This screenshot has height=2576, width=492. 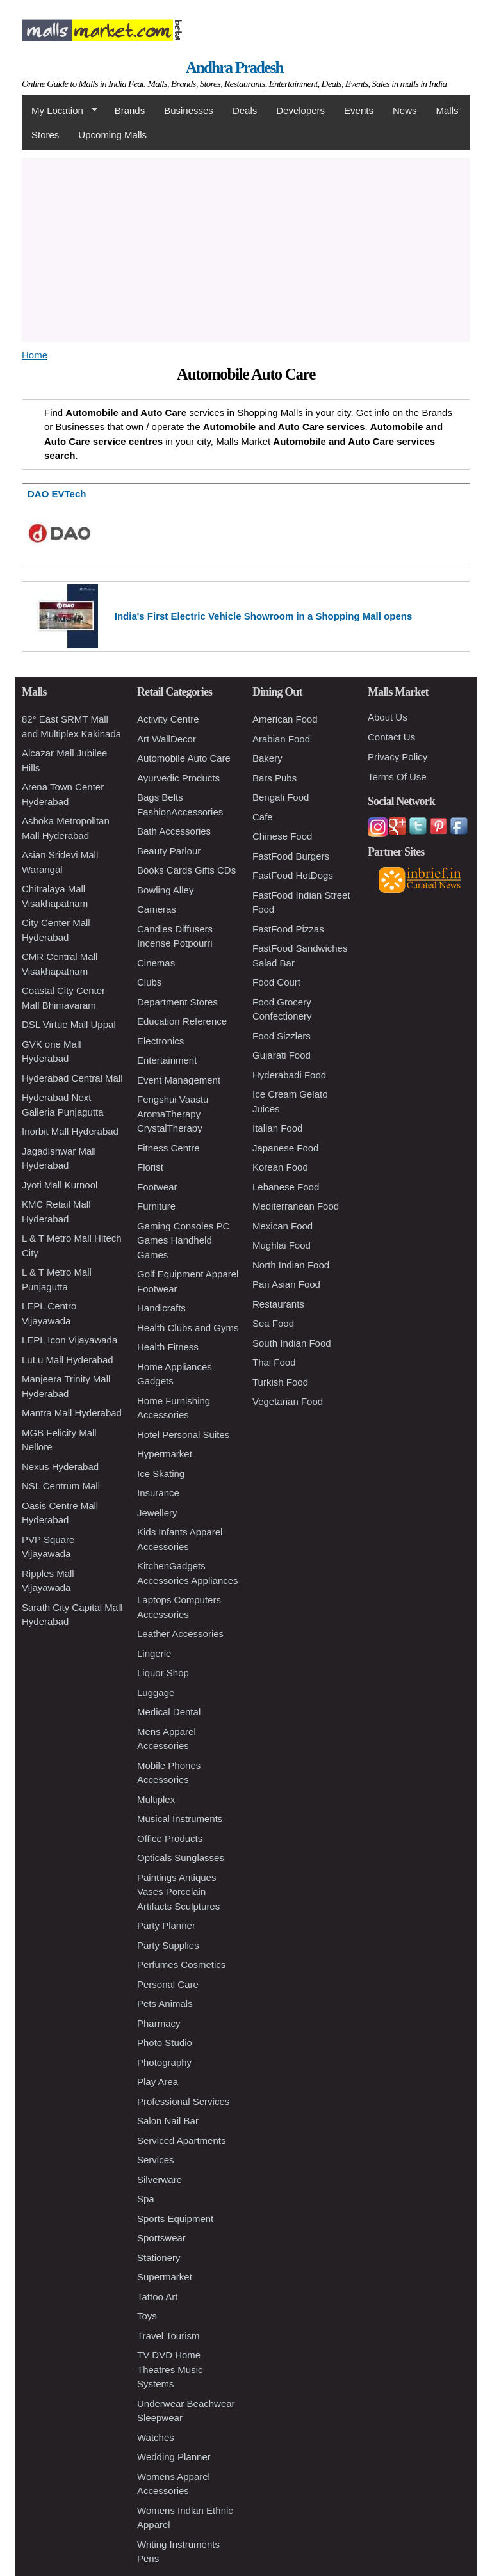 What do you see at coordinates (387, 717) in the screenshot?
I see `About Us` at bounding box center [387, 717].